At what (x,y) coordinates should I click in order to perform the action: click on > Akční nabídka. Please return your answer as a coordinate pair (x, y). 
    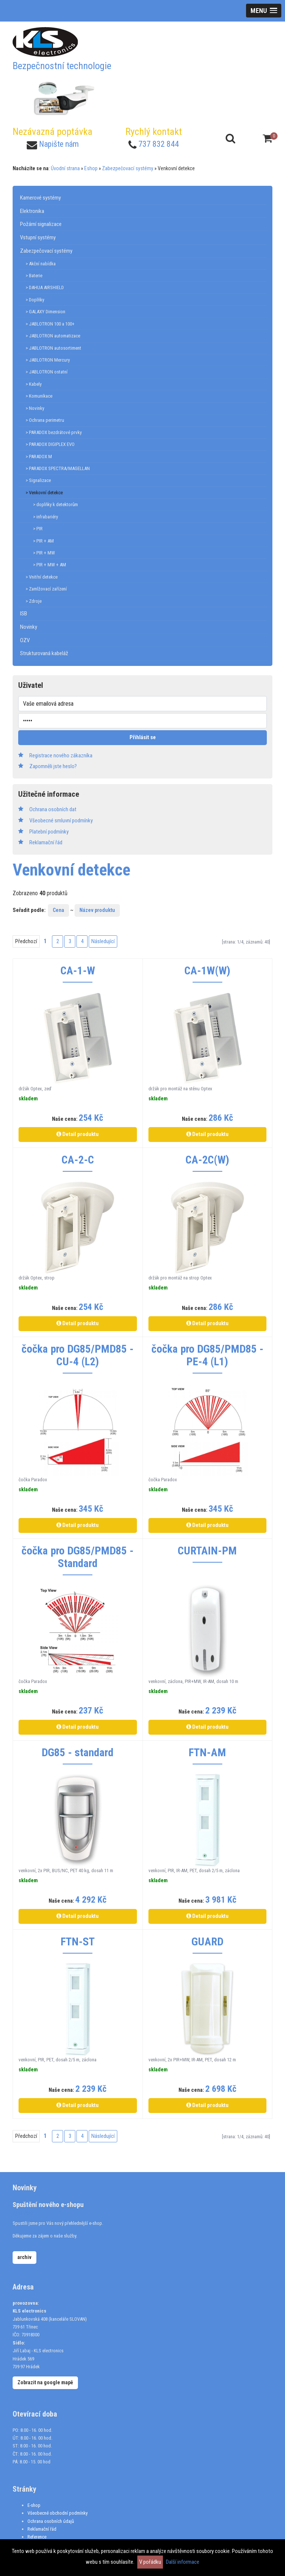
    Looking at the image, I should click on (41, 263).